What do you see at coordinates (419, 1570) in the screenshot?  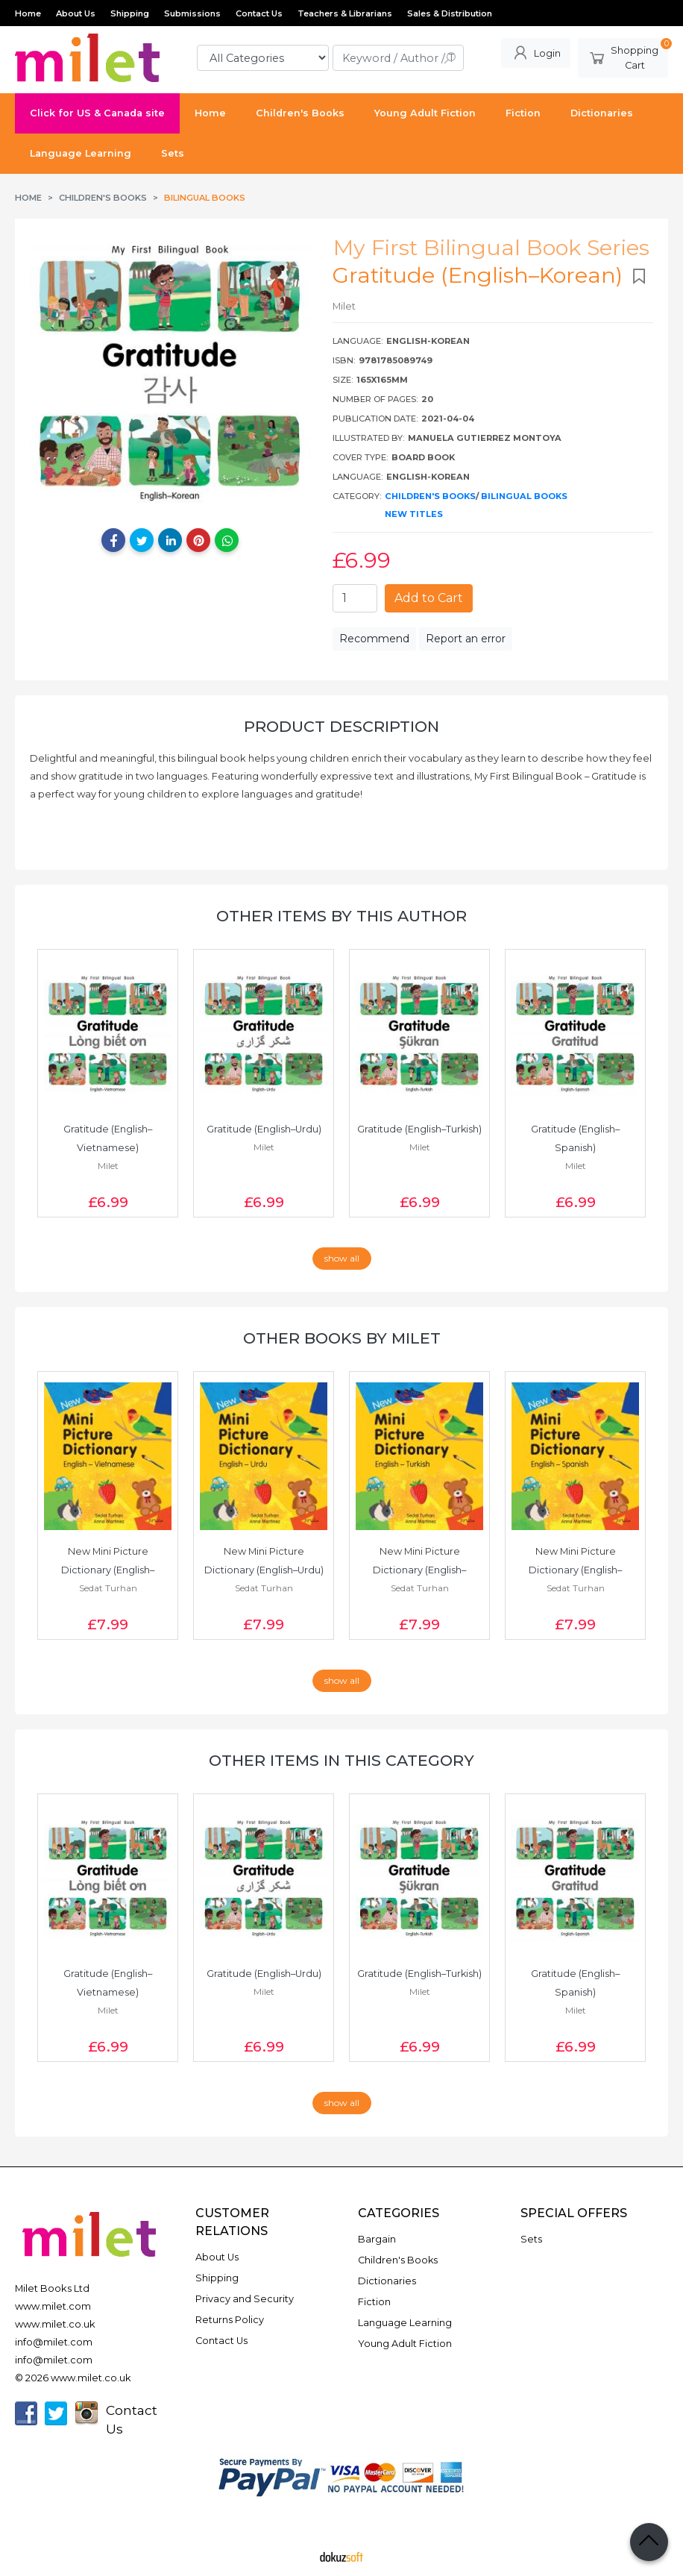 I see `New Mini Picture Dictionary (English–Turkish)` at bounding box center [419, 1570].